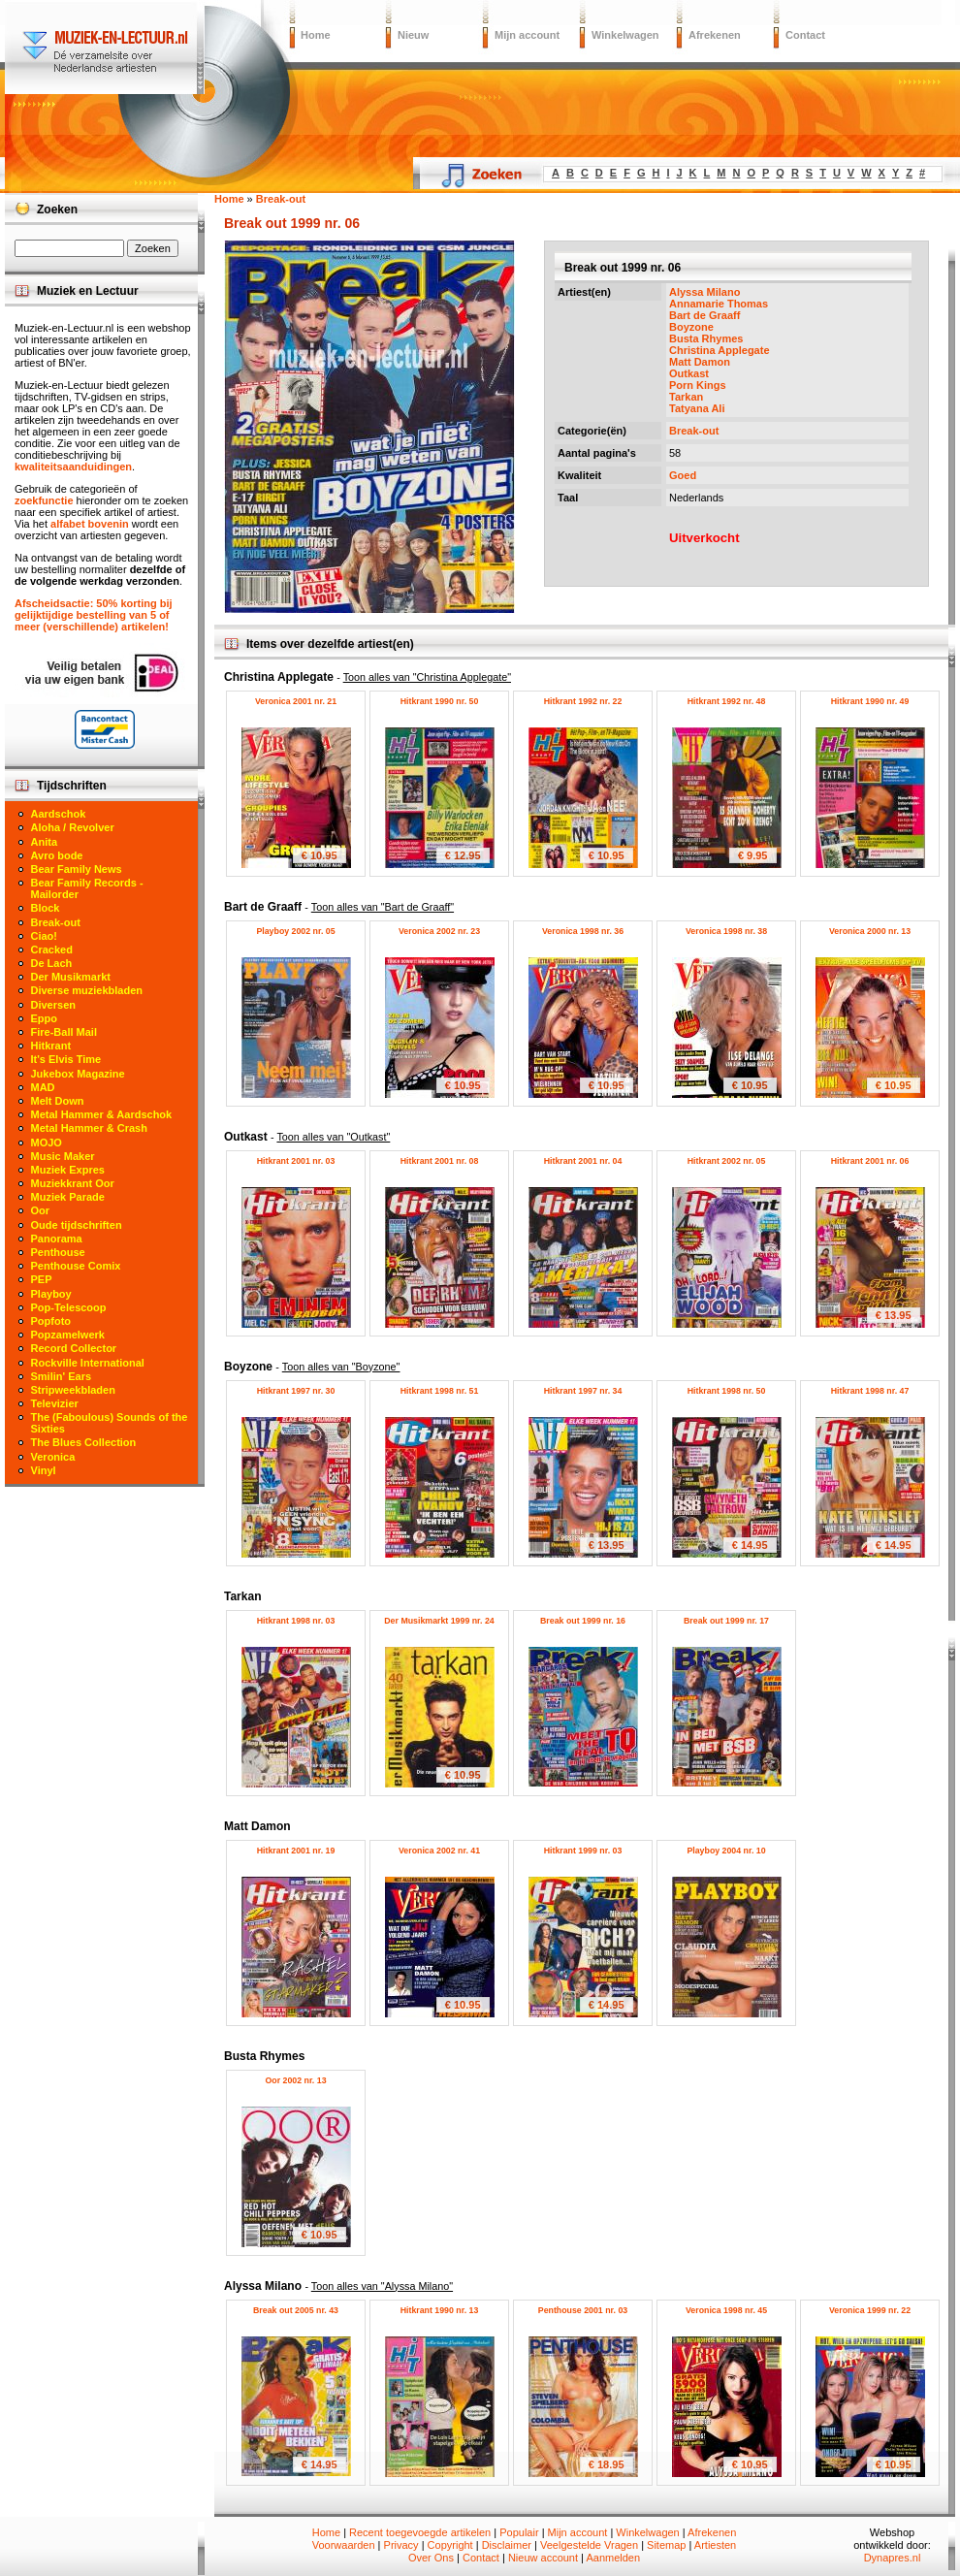 This screenshot has height=2576, width=960. Describe the element at coordinates (518, 2532) in the screenshot. I see `Populair` at that location.